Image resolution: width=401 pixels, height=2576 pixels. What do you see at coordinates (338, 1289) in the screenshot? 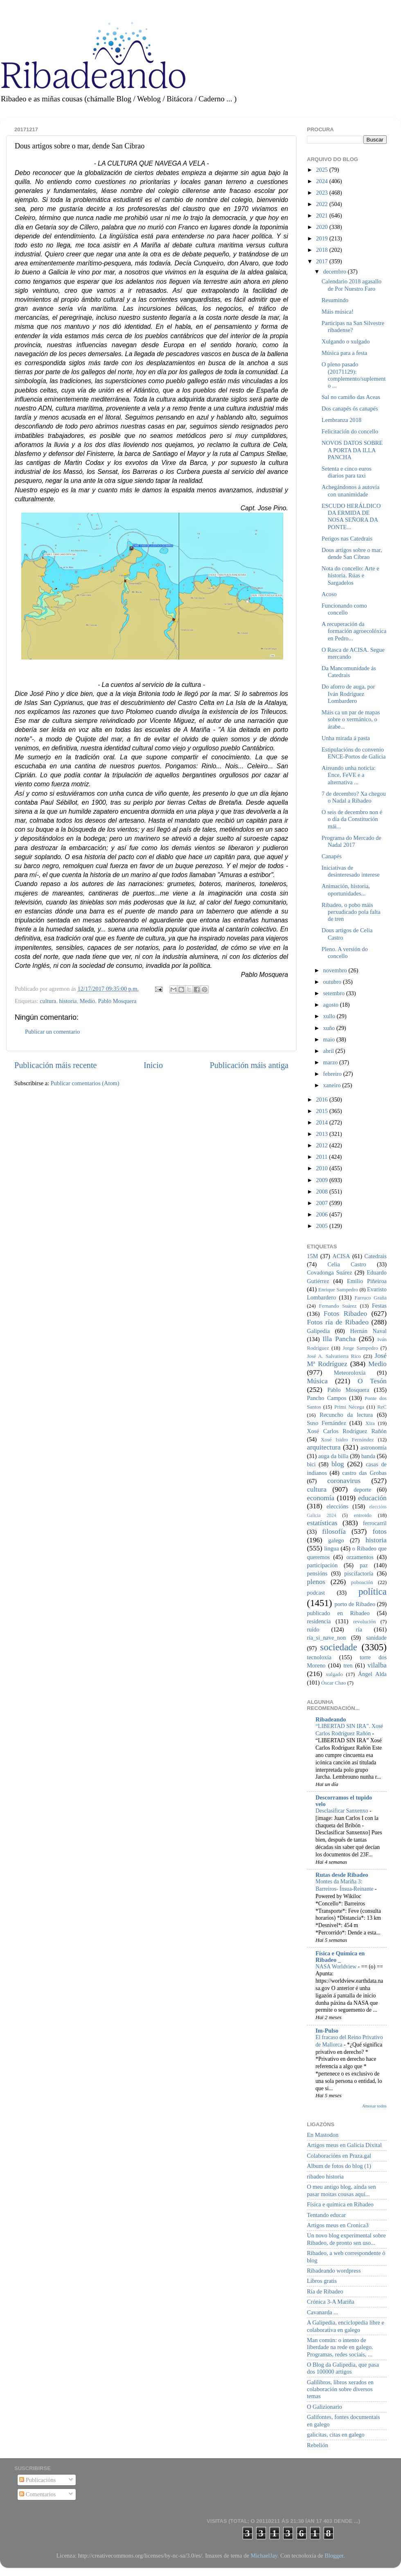
I see `Enrique Sampedro` at bounding box center [338, 1289].